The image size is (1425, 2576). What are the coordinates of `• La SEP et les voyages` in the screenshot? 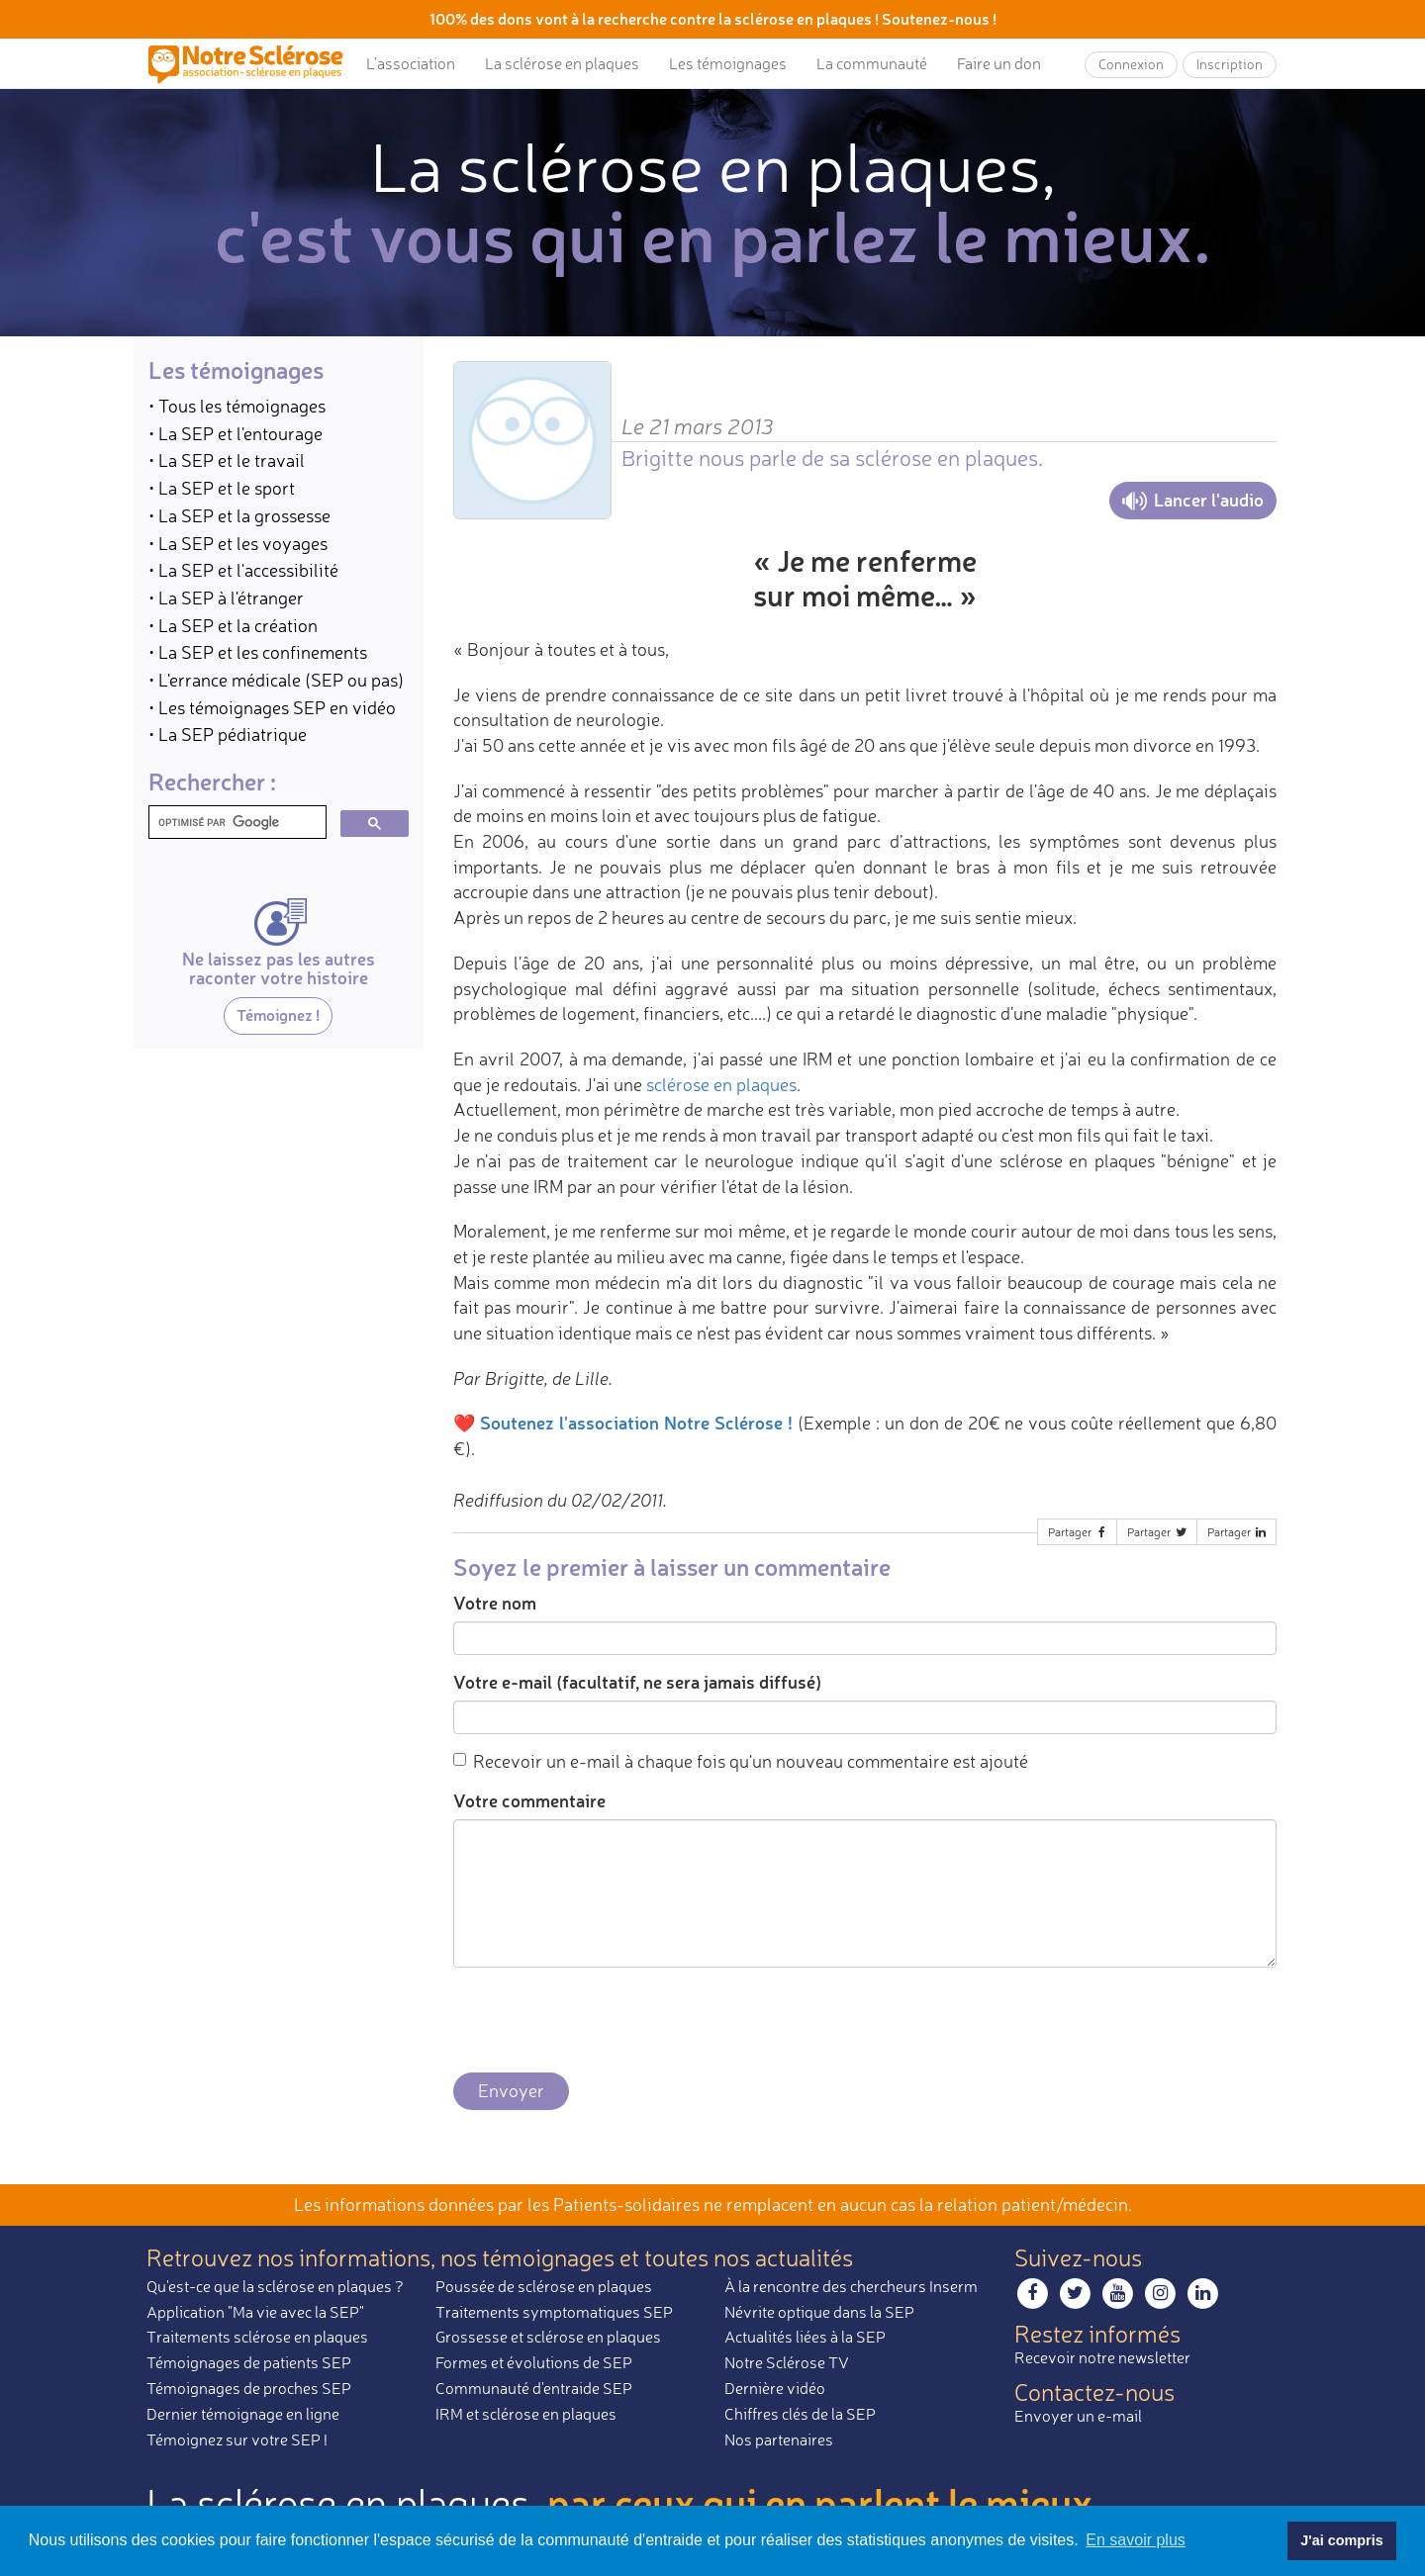 It's located at (238, 543).